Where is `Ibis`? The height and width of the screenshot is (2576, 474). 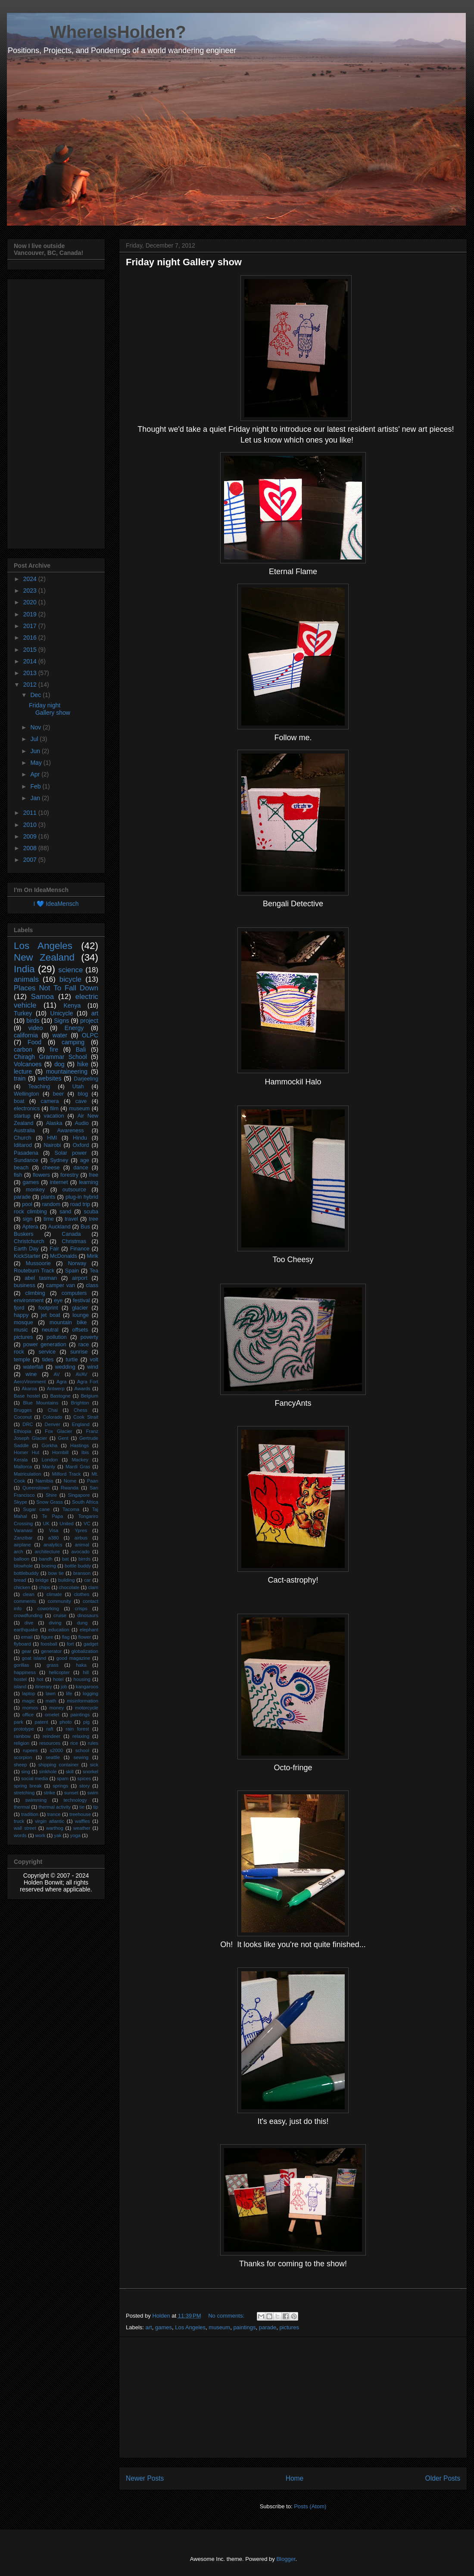 Ibis is located at coordinates (85, 1452).